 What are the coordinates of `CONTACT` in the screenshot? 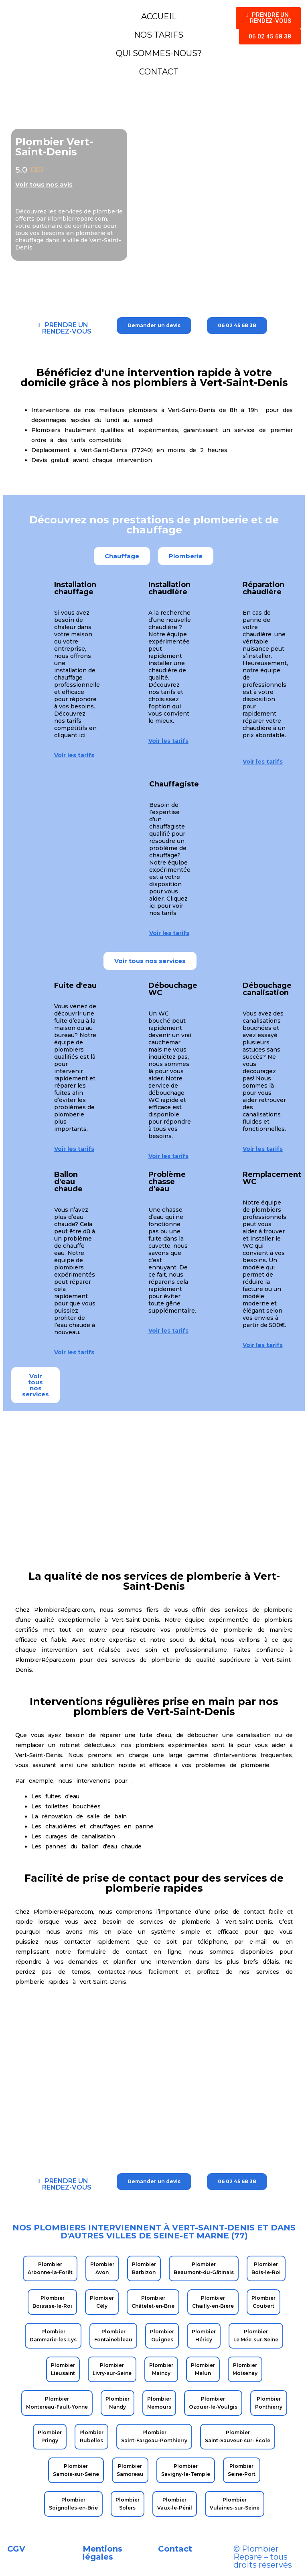 It's located at (158, 71).